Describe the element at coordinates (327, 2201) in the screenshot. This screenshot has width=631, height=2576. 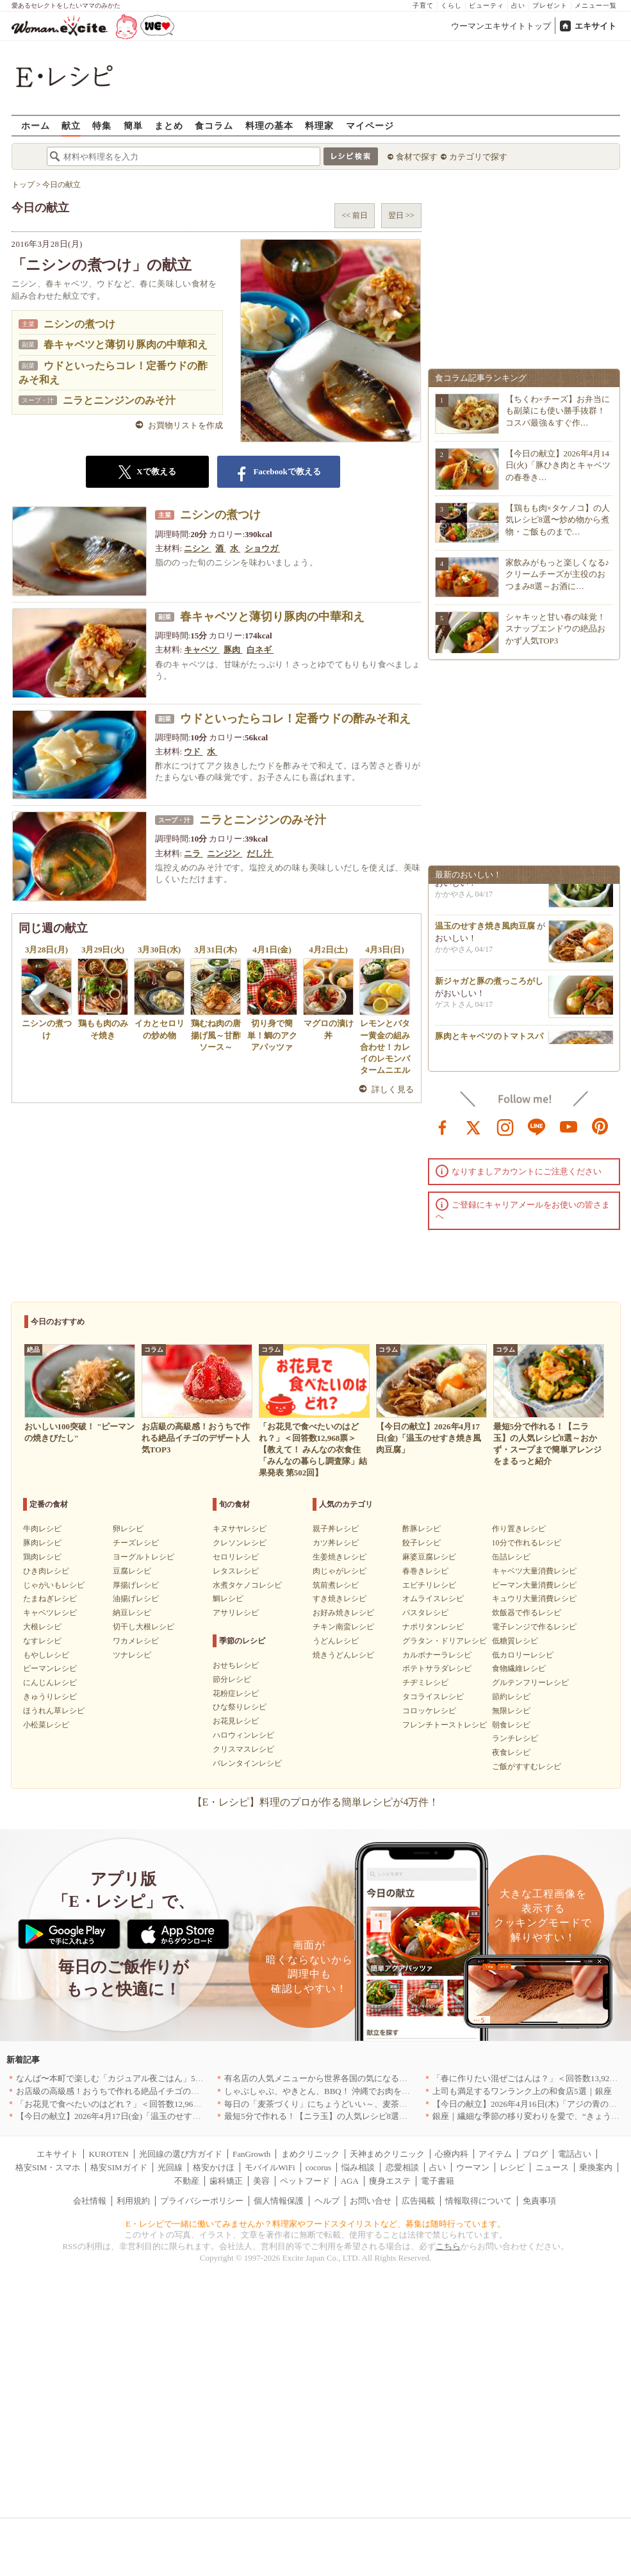
I see `ヘルプ` at that location.